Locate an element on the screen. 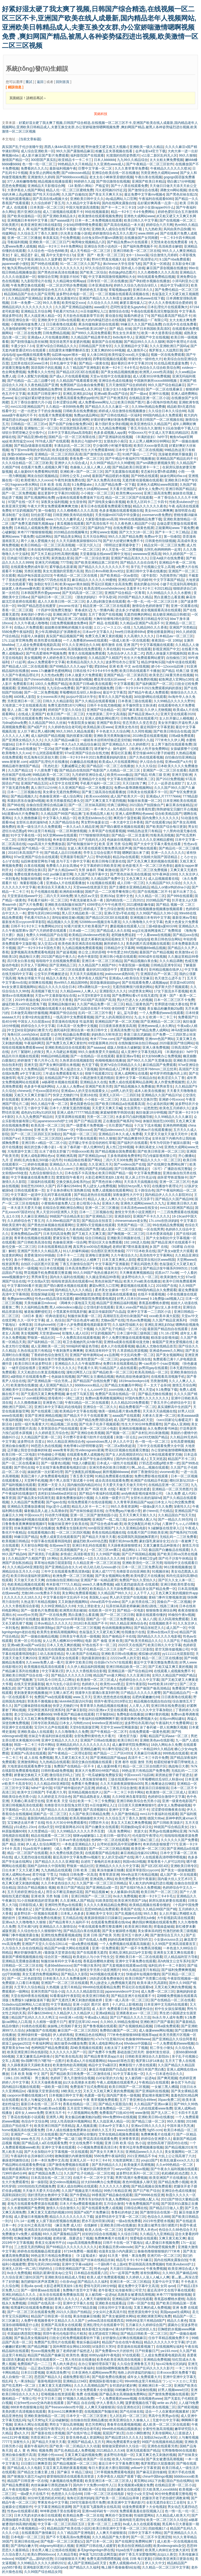 The height and width of the screenshot is (2576, 201). 女网址www女视频 is located at coordinates (103, 532).